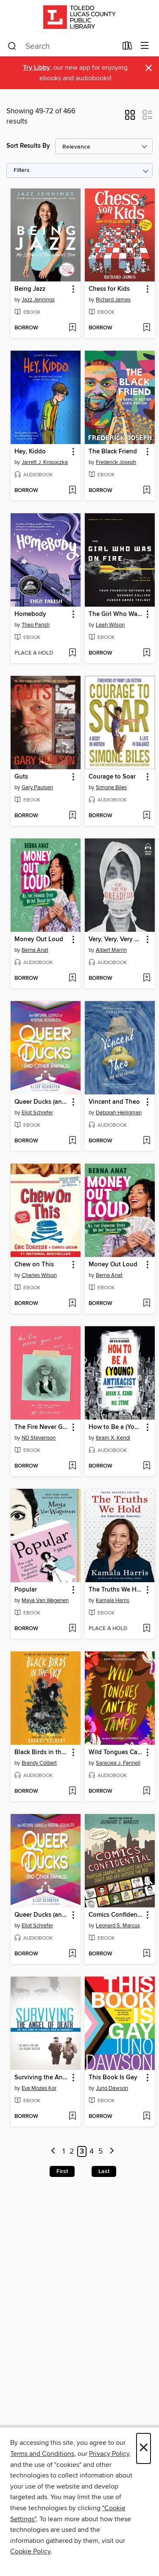  Describe the element at coordinates (130, 117) in the screenshot. I see `[button]` at that location.